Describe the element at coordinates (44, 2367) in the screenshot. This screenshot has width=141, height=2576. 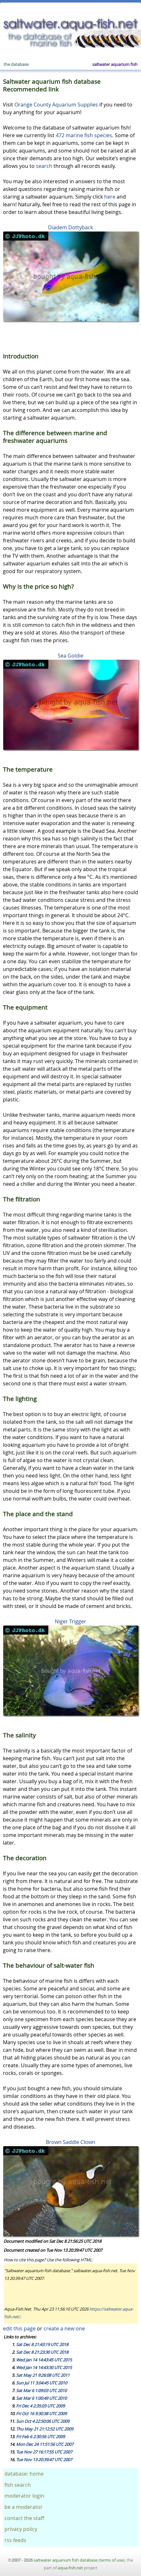
I see `Wed Jan 14 14:43:30 UTC 2015` at that location.